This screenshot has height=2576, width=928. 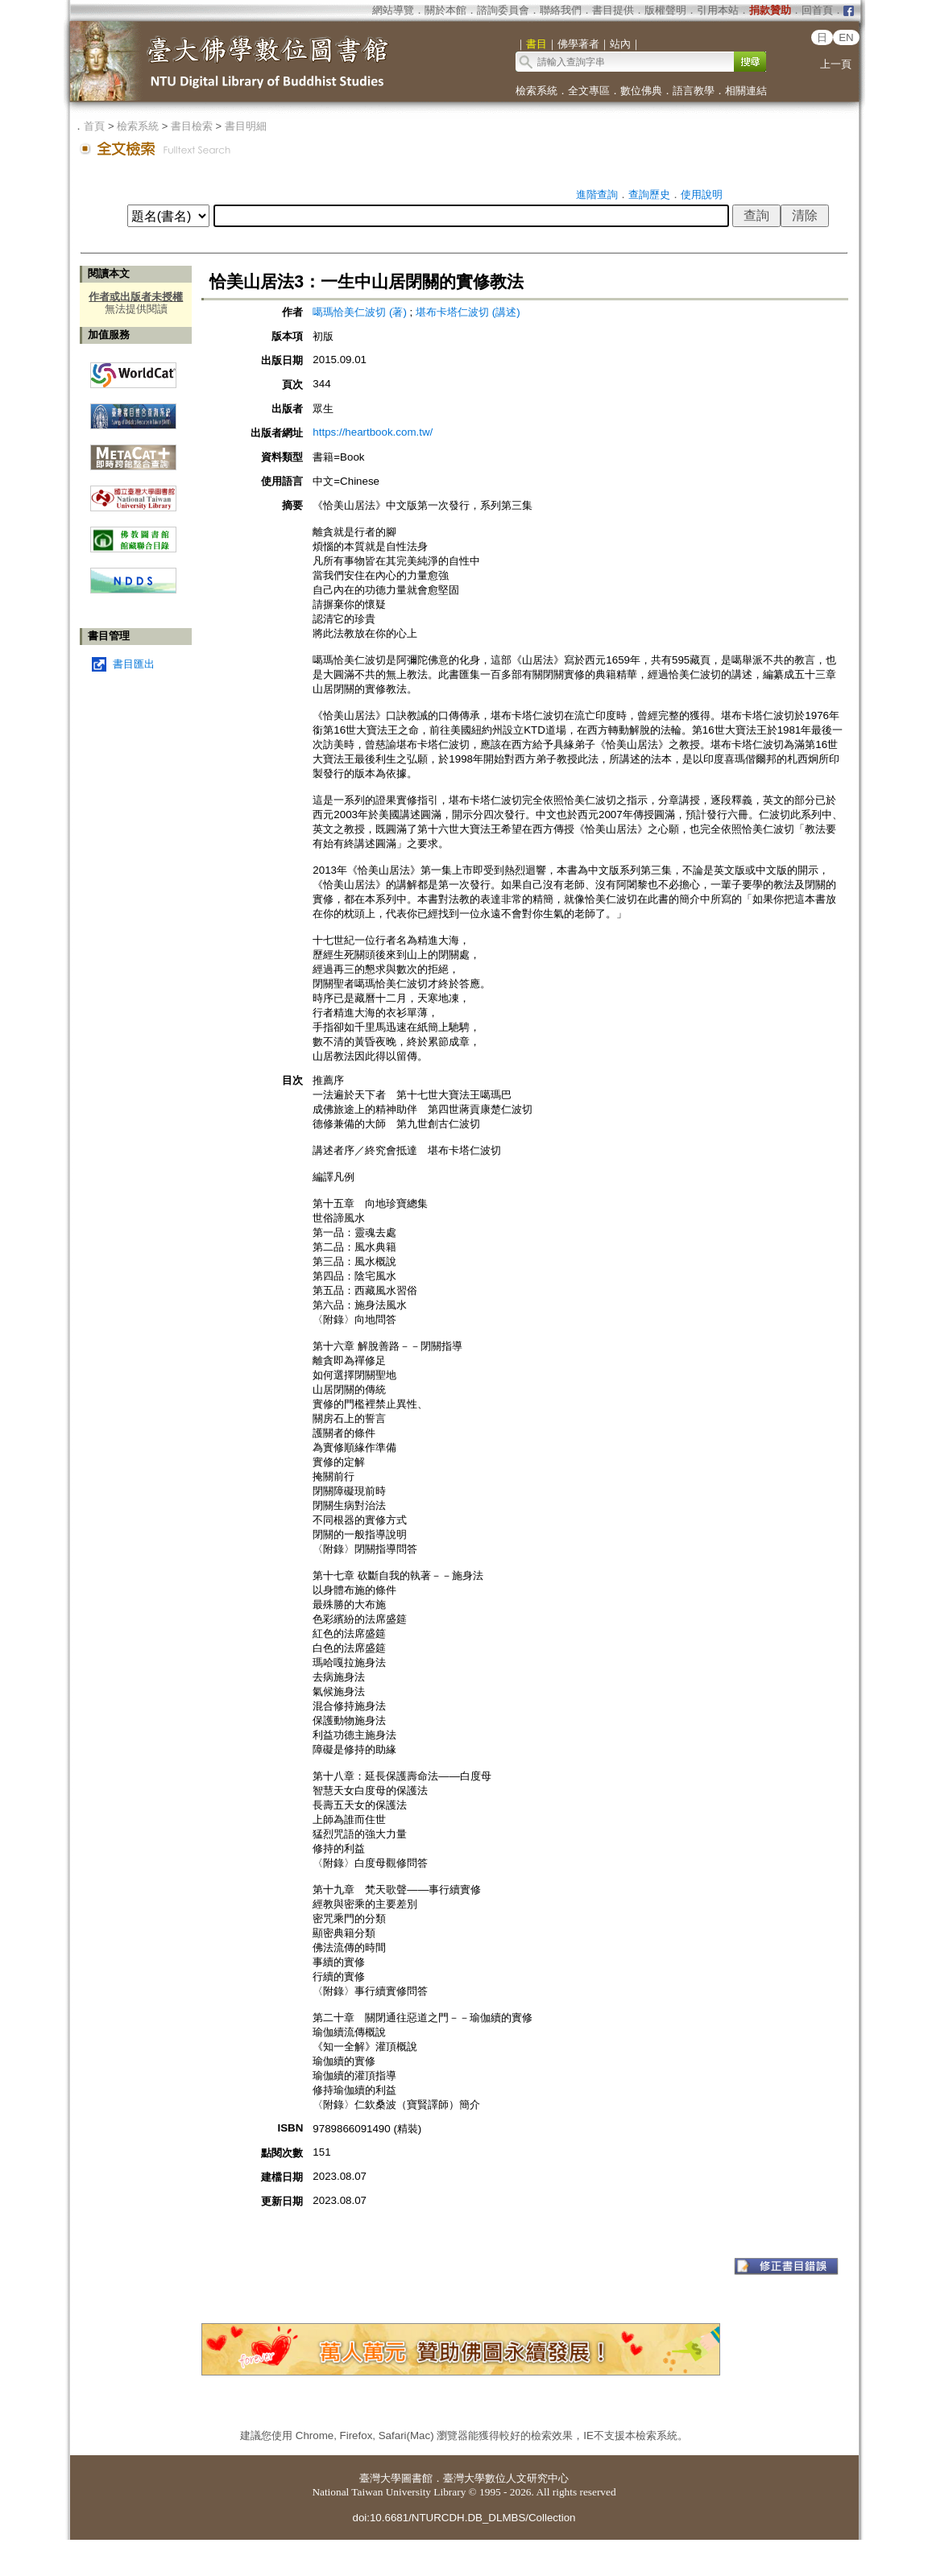 I want to click on 堪布卡塔仁波切 (講述), so click(x=468, y=312).